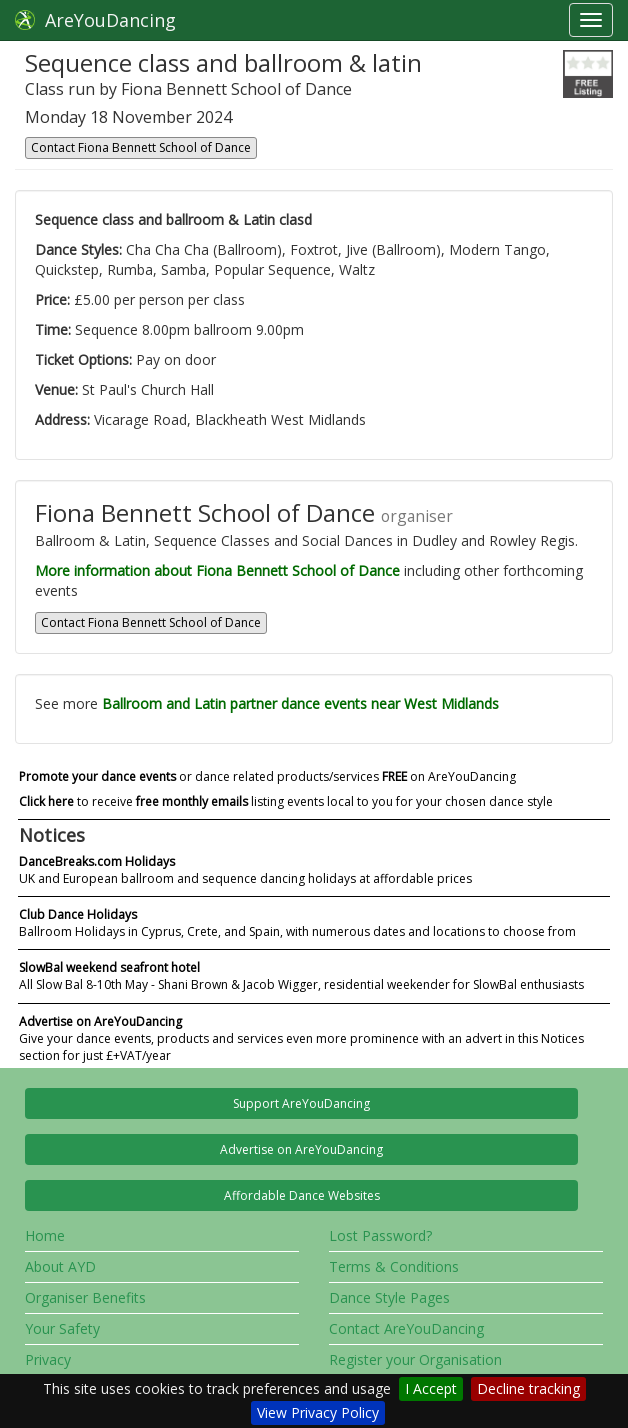  What do you see at coordinates (300, 703) in the screenshot?
I see `Ballroom and Latin partner dance events near West Midlands` at bounding box center [300, 703].